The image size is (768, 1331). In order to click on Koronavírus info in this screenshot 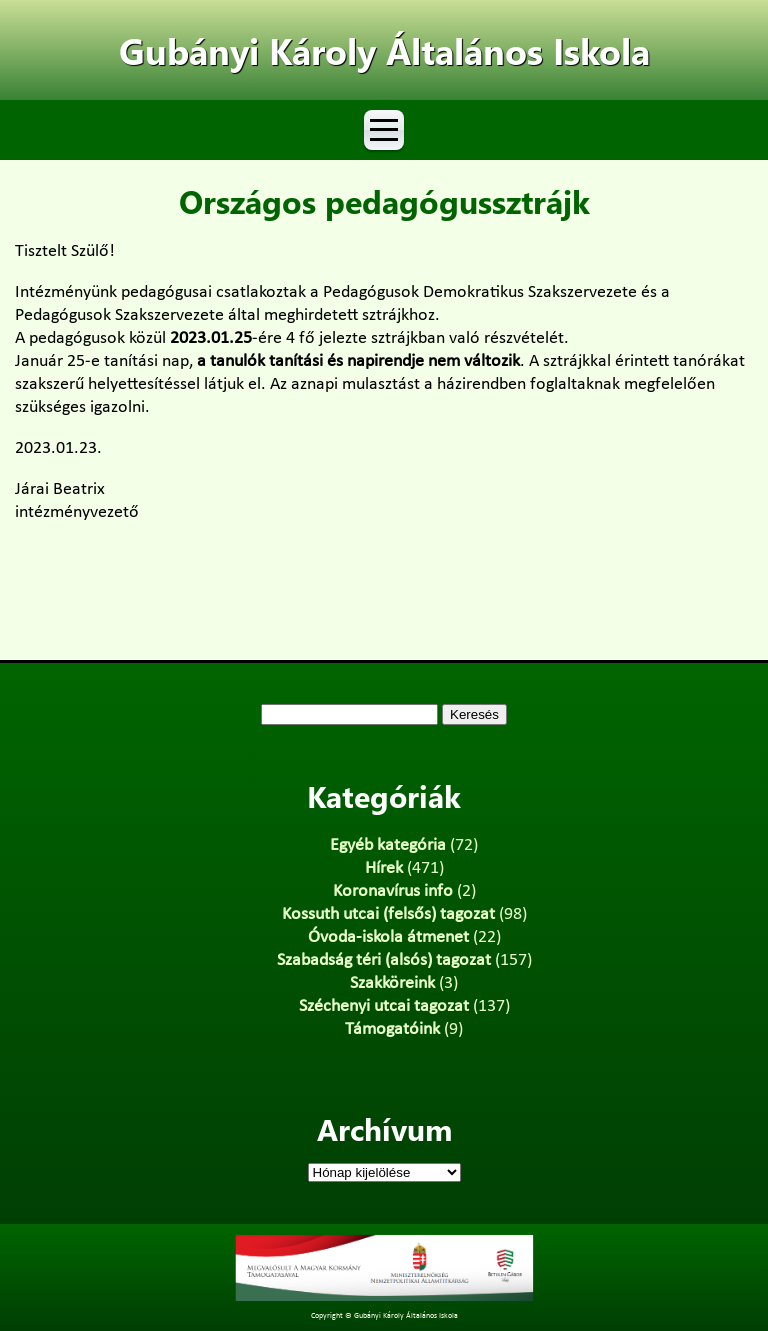, I will do `click(393, 891)`.